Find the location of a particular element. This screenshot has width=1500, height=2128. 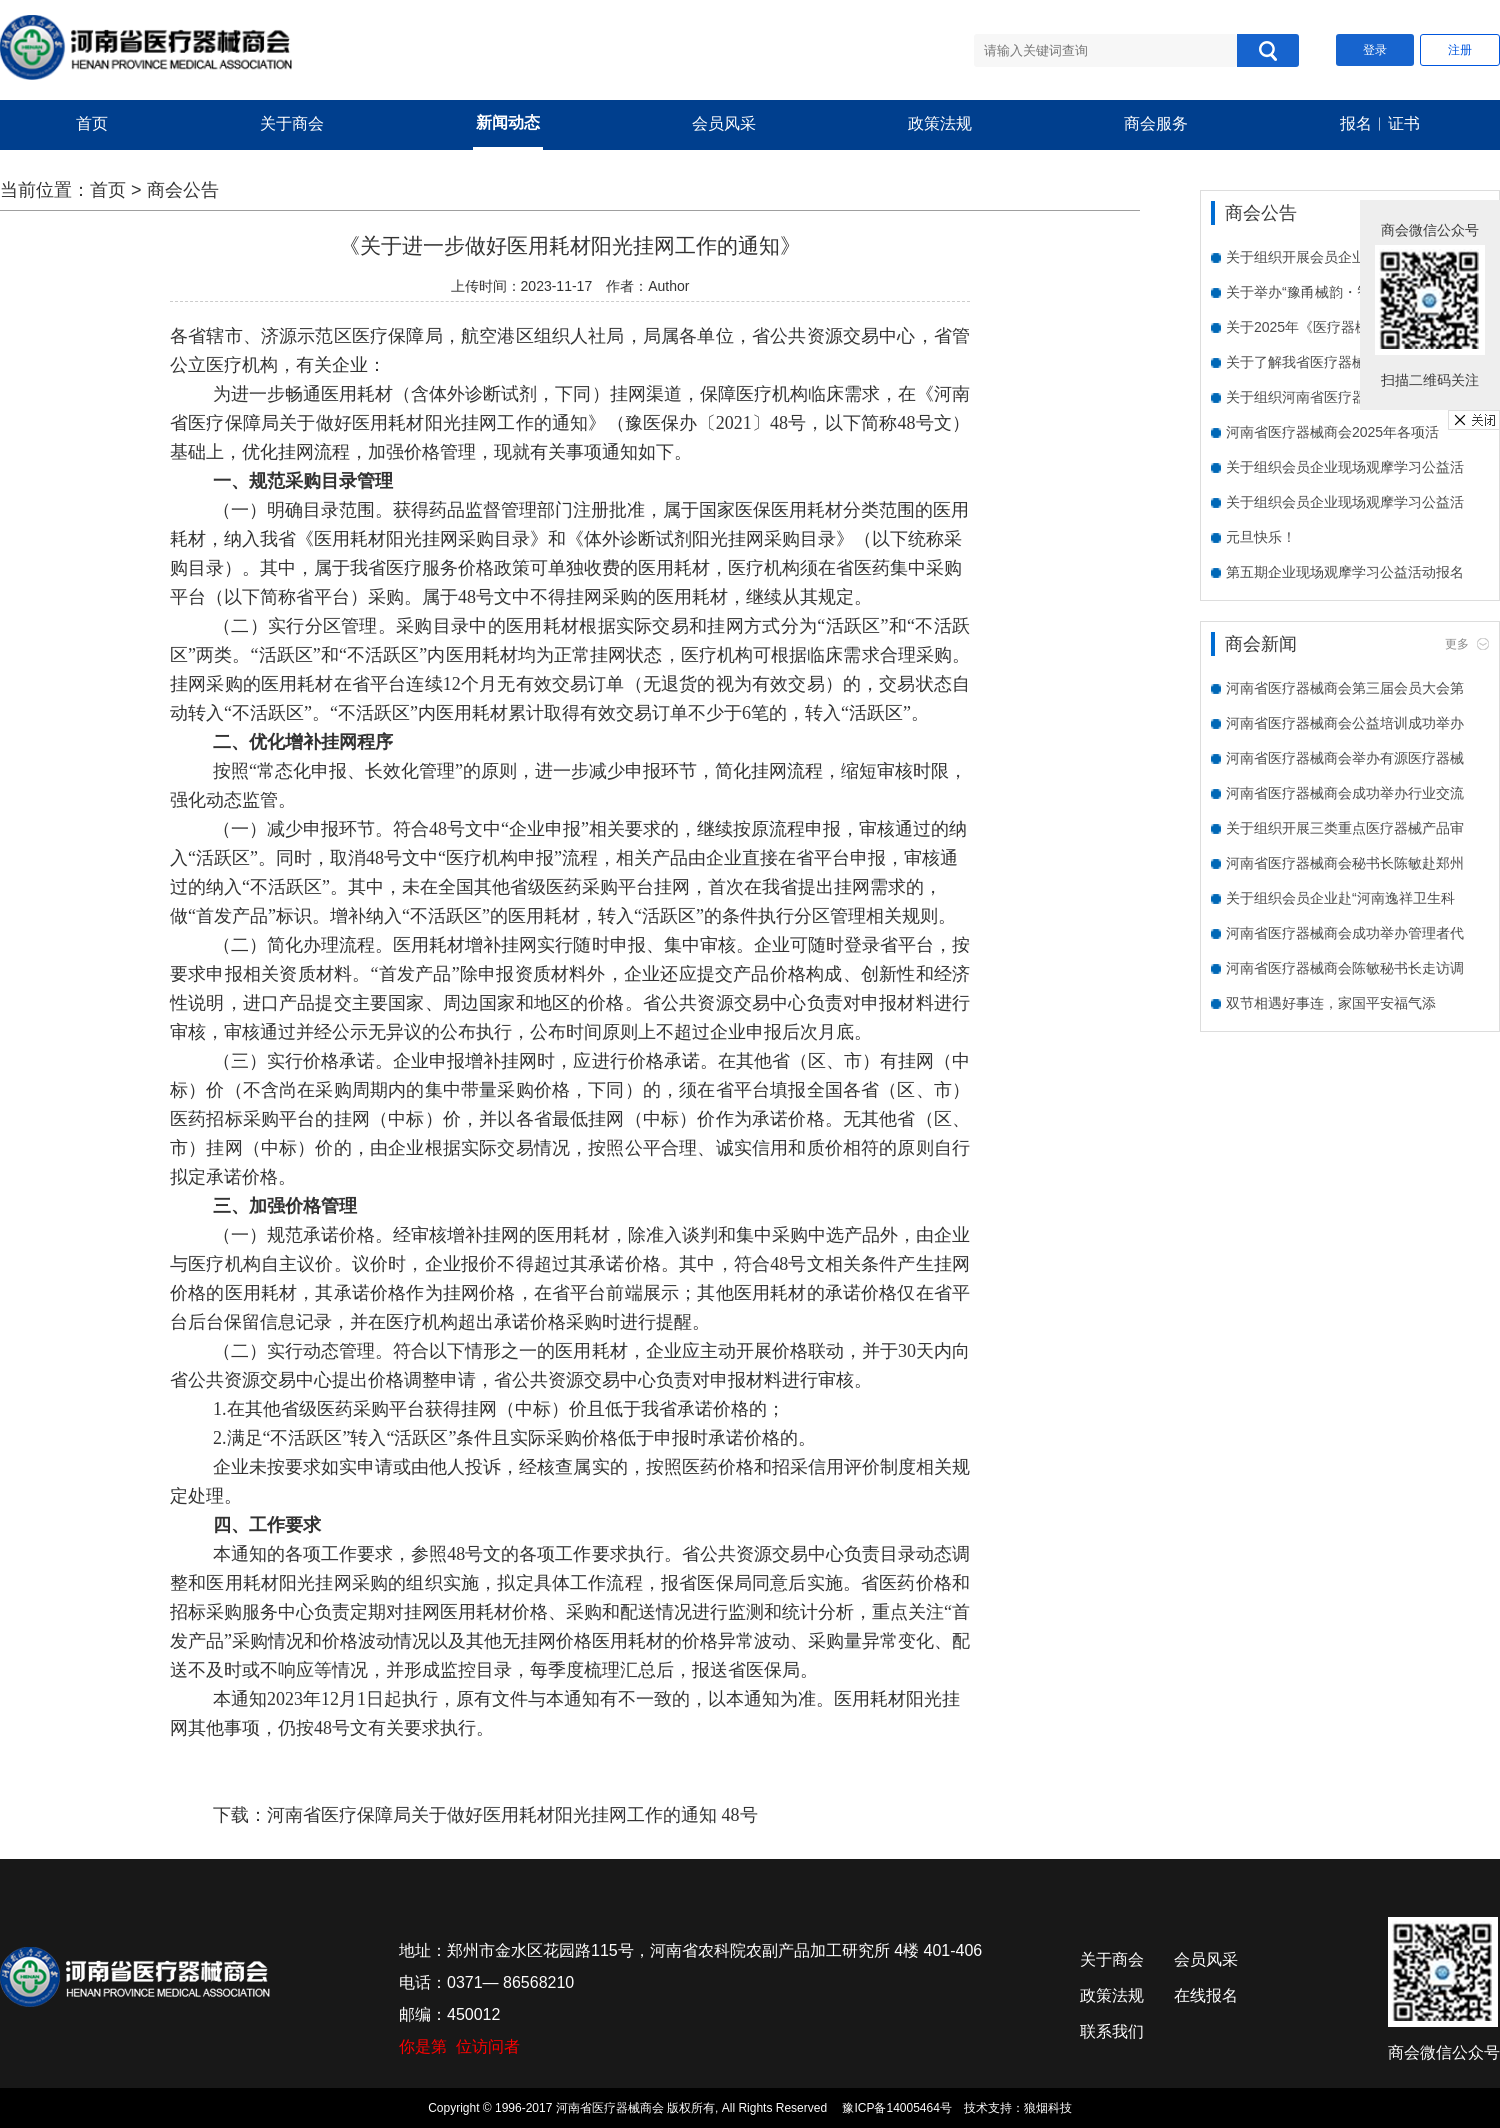

在线报名 is located at coordinates (1206, 1995).